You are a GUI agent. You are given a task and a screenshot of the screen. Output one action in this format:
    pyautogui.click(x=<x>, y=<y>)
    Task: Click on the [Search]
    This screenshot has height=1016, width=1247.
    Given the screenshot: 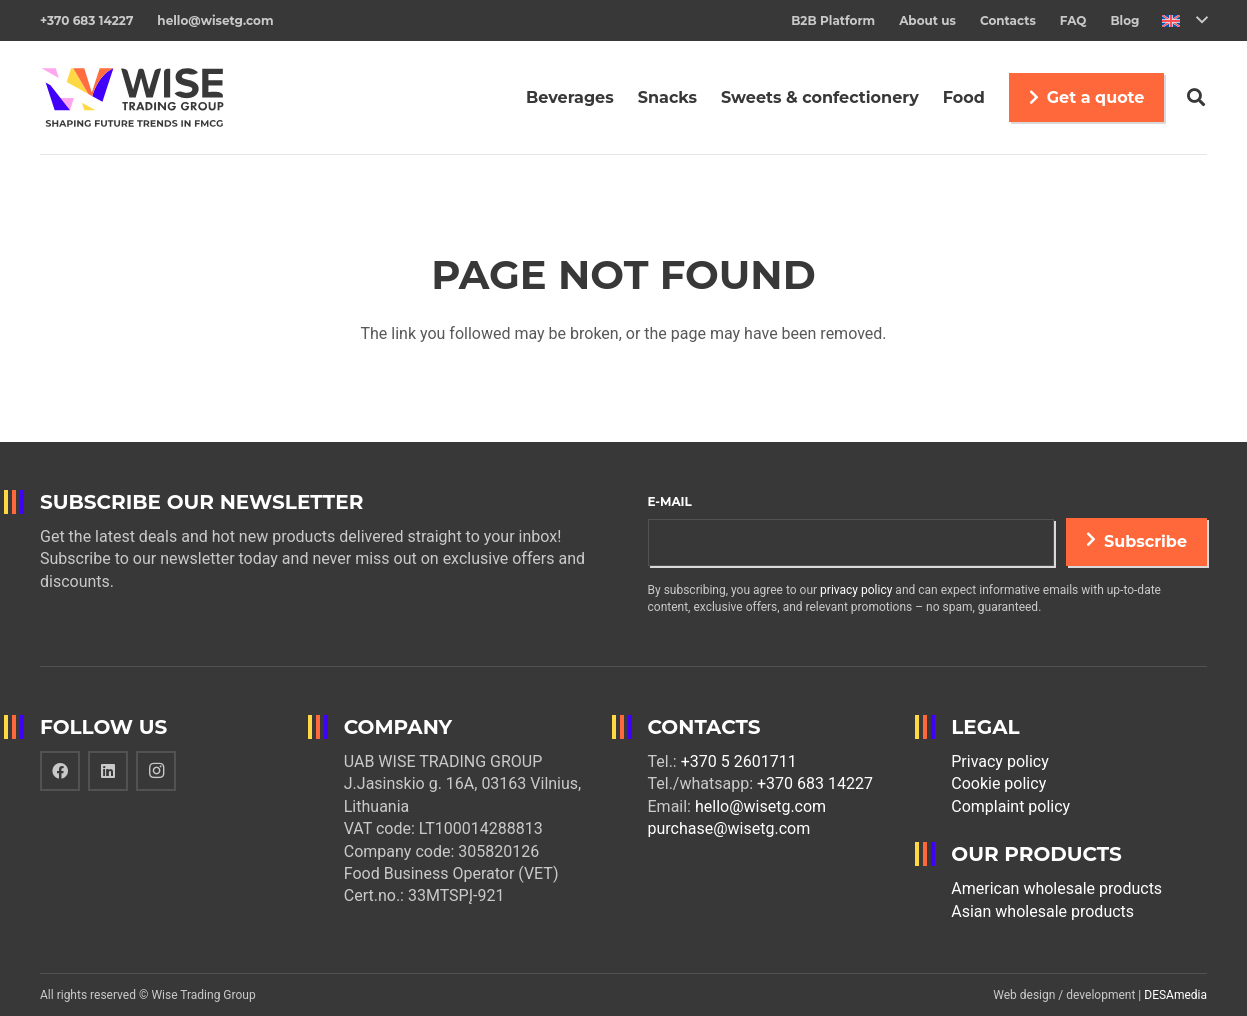 What is the action you would take?
    pyautogui.click(x=1196, y=97)
    